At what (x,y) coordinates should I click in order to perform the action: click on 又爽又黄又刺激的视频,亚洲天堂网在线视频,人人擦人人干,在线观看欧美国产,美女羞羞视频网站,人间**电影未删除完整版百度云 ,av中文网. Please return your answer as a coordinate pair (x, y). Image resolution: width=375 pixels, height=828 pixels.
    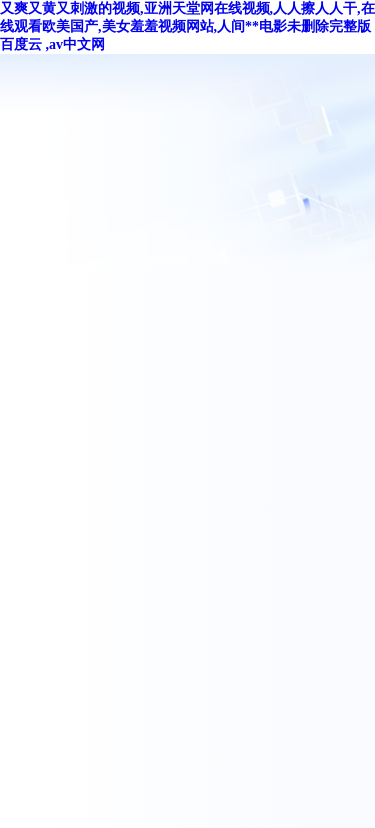
    Looking at the image, I should click on (187, 26).